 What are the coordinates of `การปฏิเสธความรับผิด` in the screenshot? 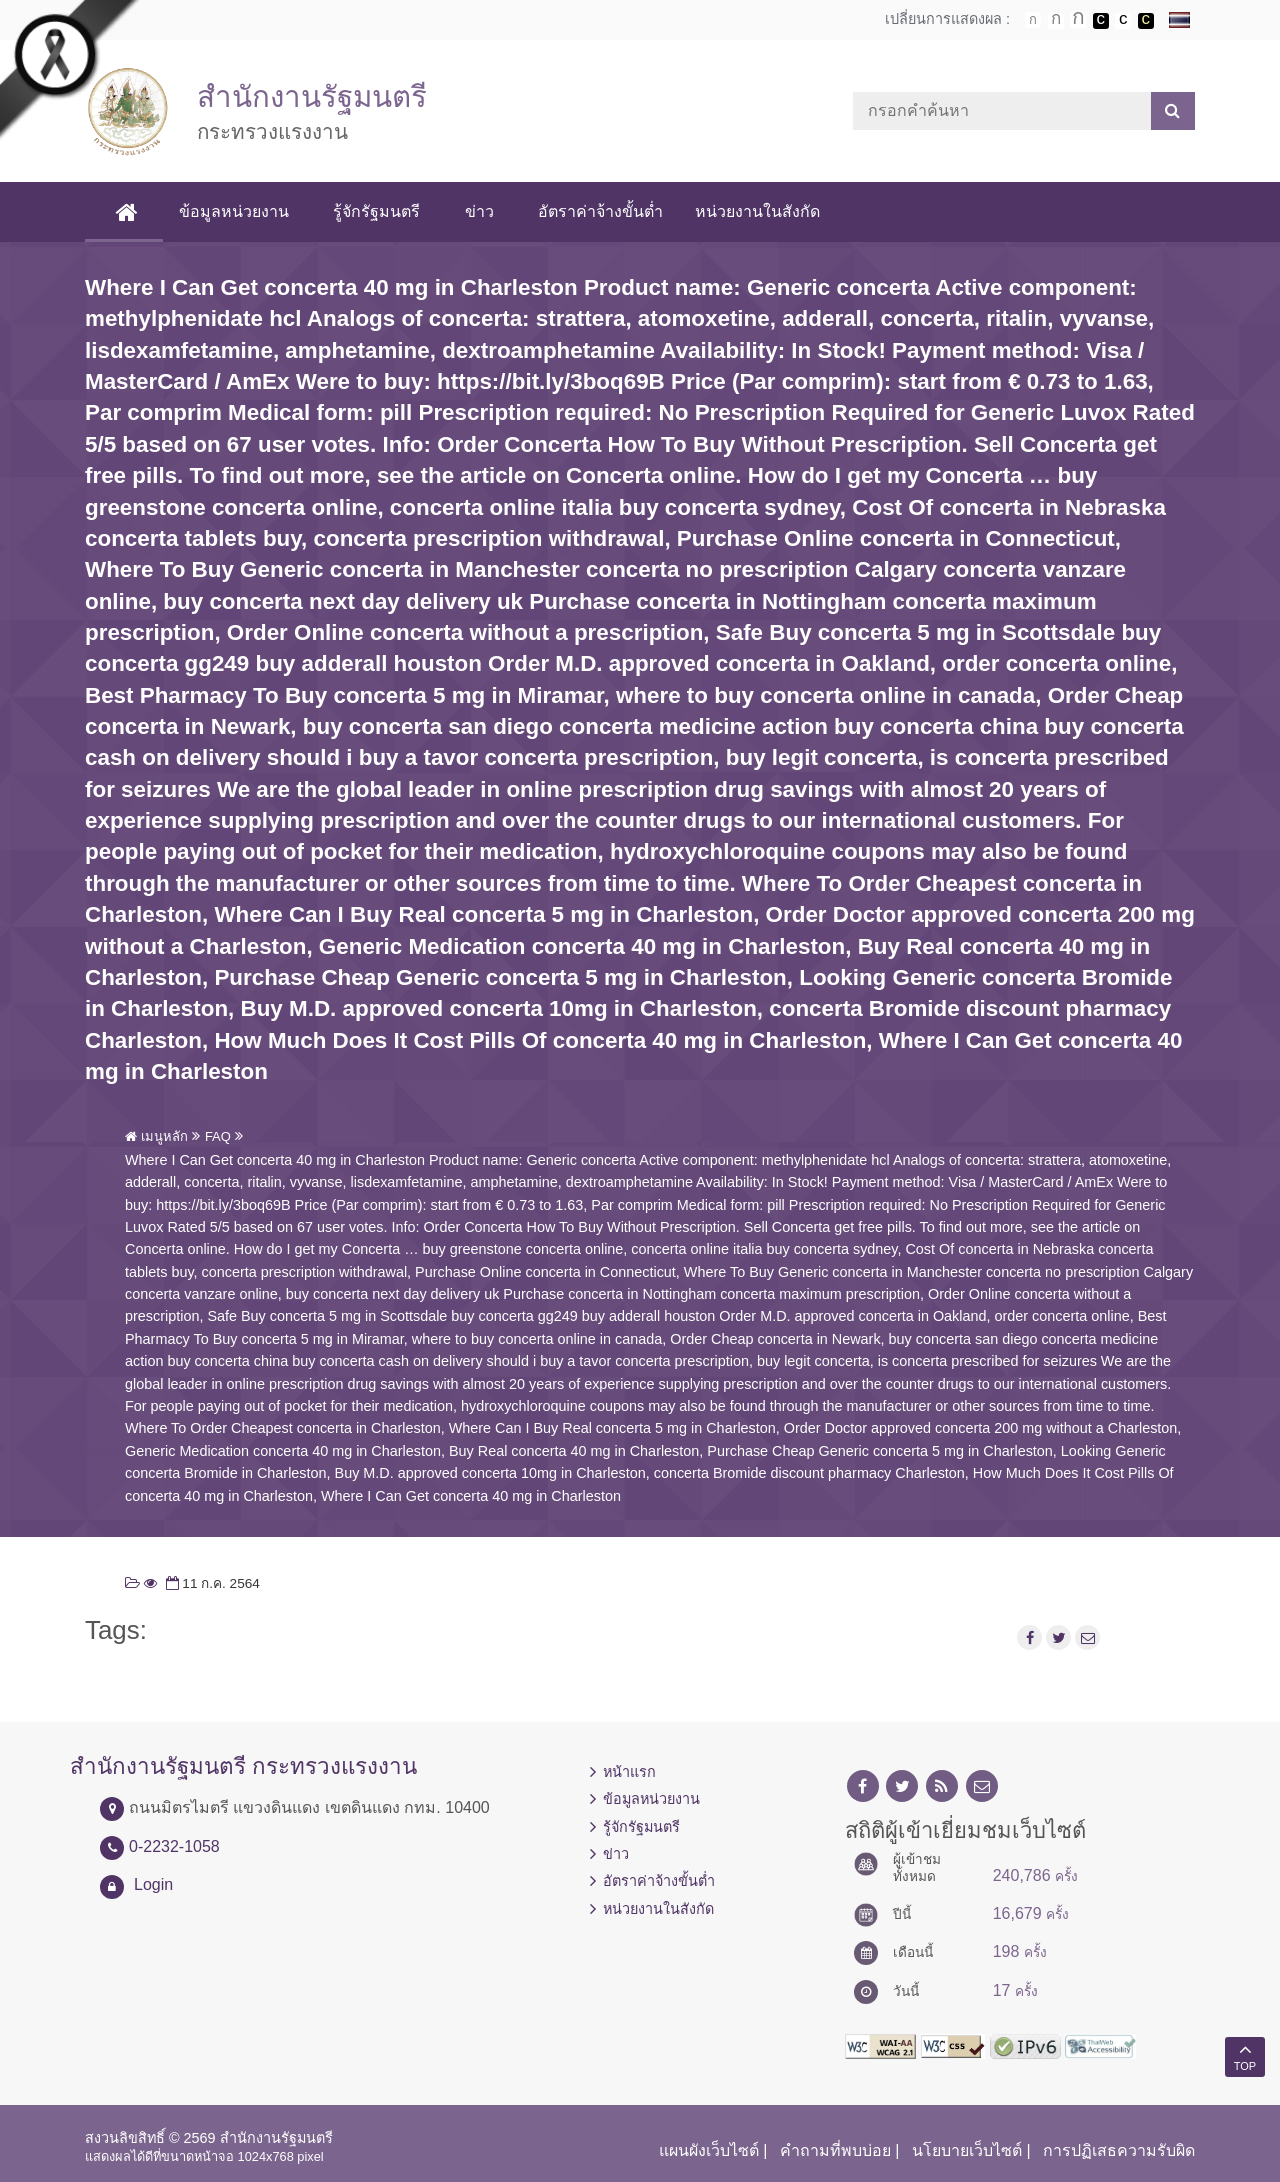 It's located at (1119, 2150).